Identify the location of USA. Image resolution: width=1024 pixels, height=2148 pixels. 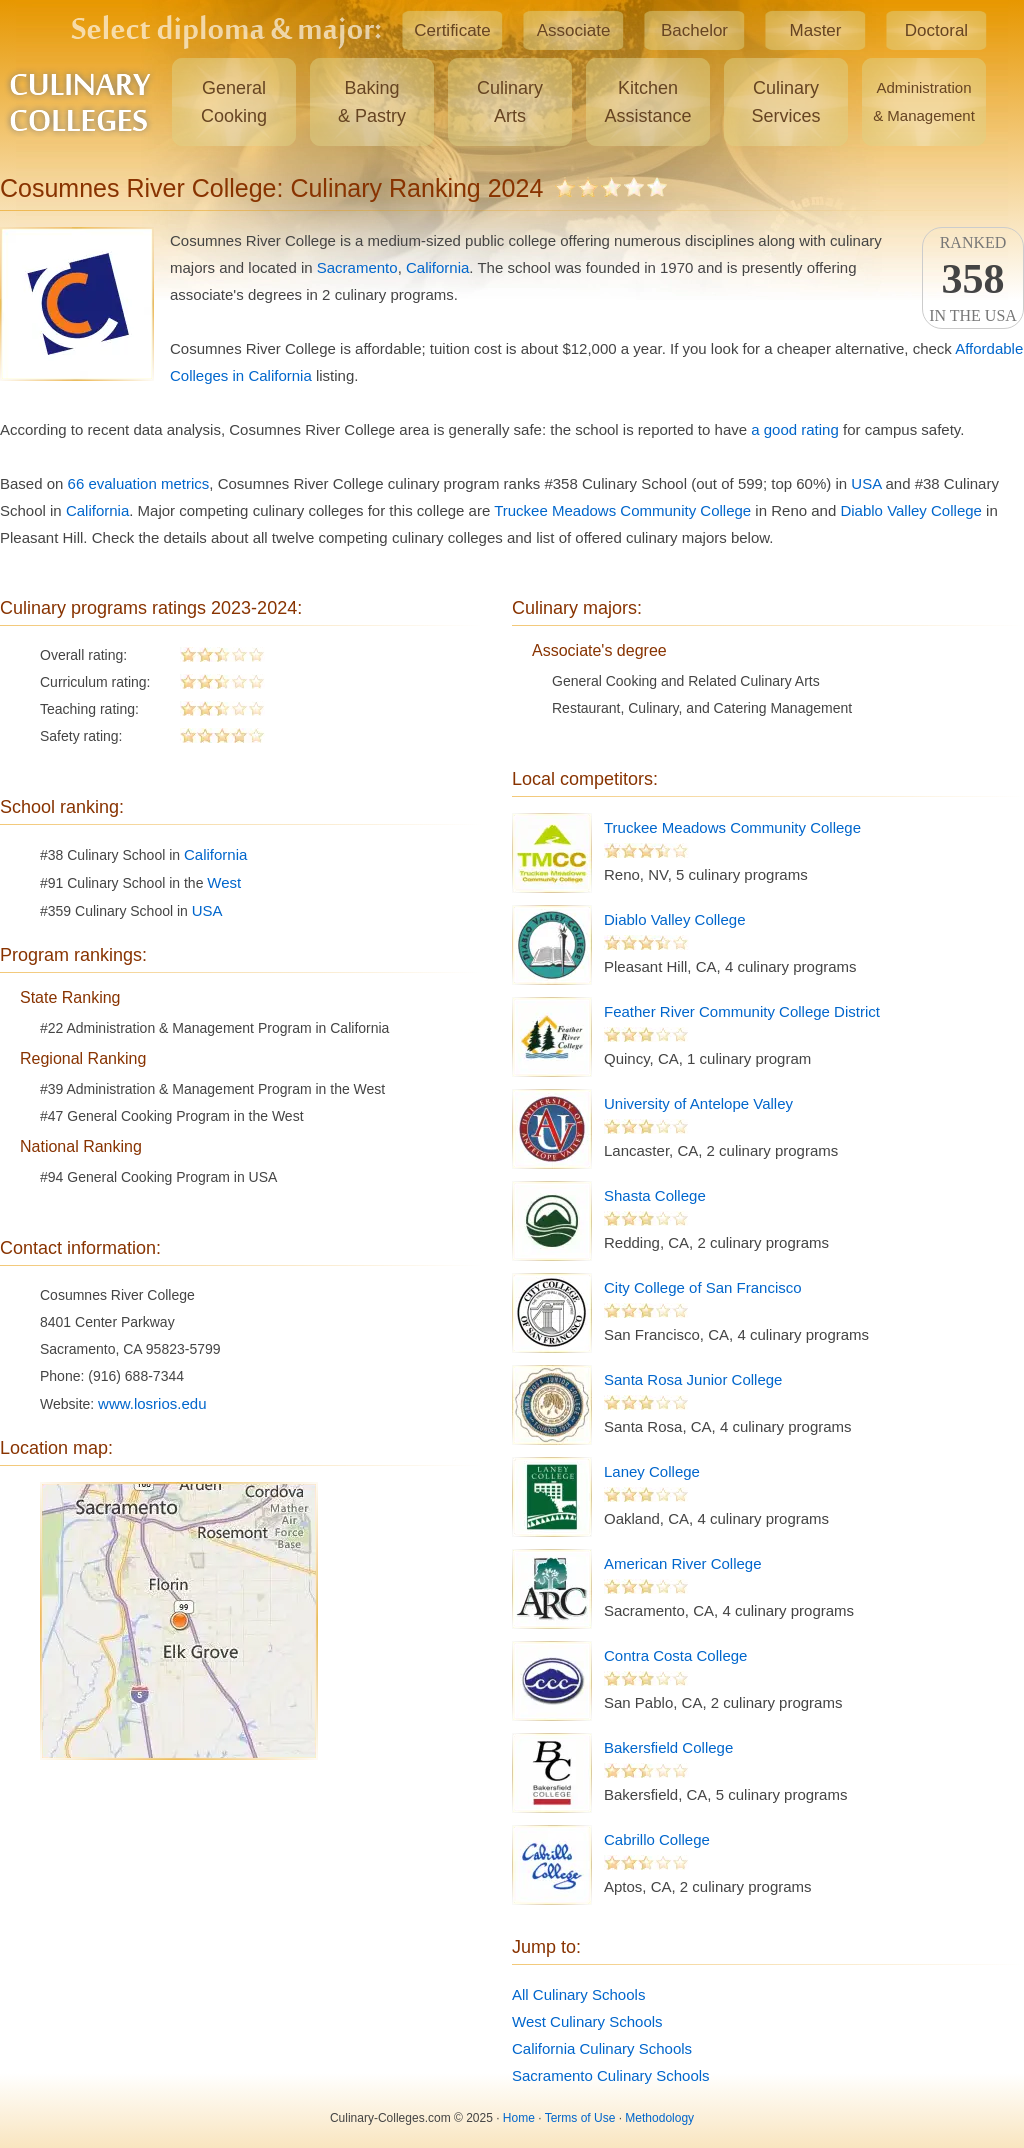
(866, 483).